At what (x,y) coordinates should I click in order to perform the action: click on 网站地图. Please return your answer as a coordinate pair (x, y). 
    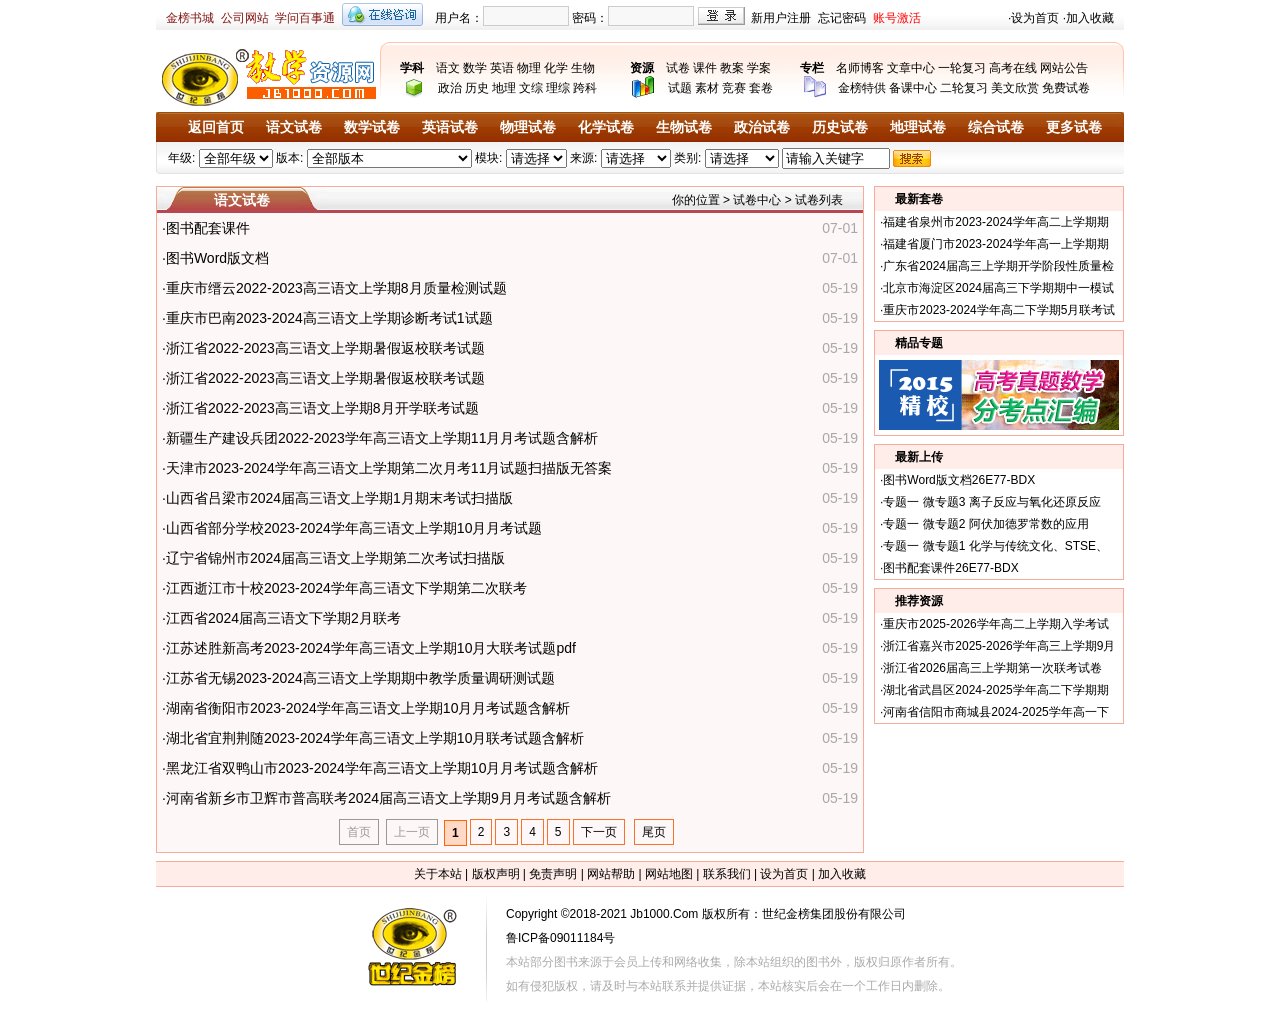
    Looking at the image, I should click on (669, 874).